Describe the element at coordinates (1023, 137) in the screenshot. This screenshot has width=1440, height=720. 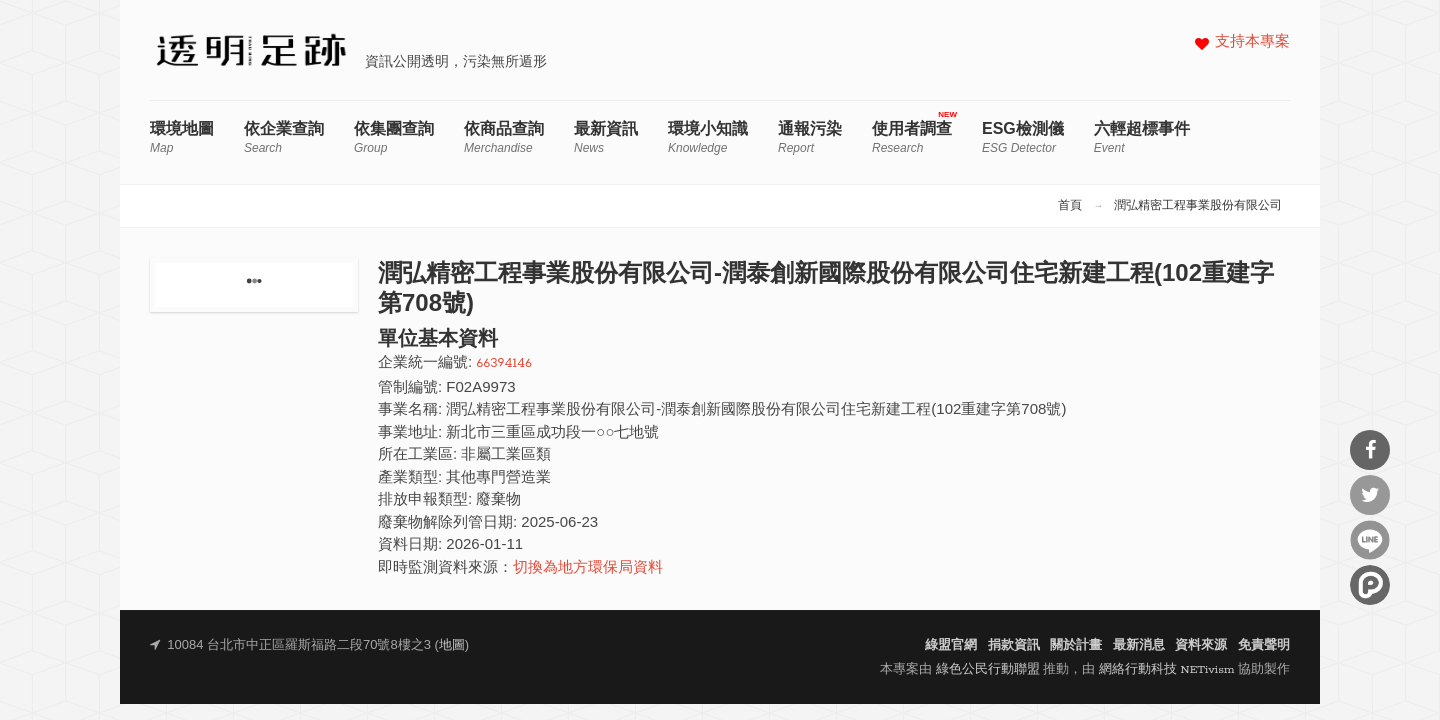
I see `ESG檢測儀` at that location.